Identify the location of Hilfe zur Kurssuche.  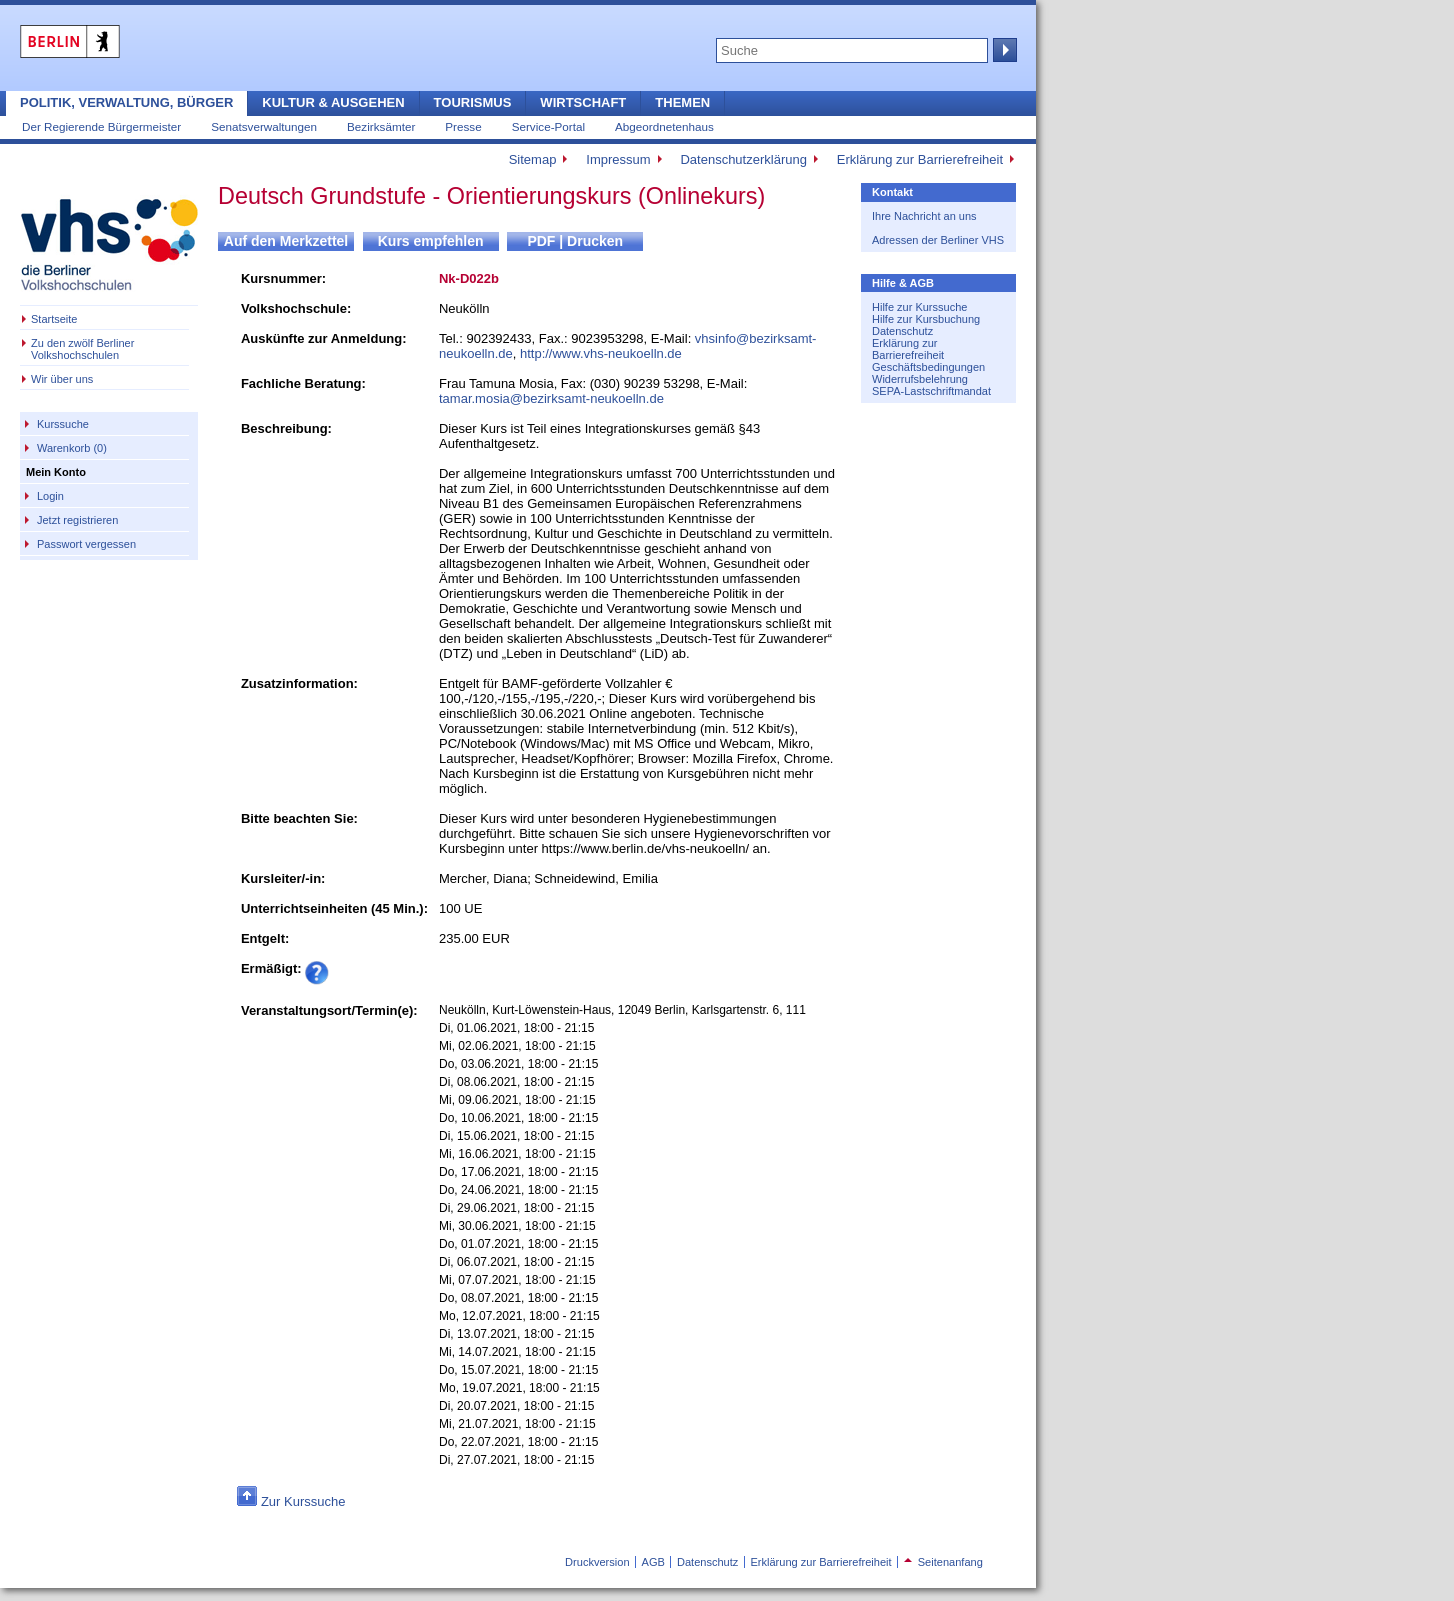
(919, 307).